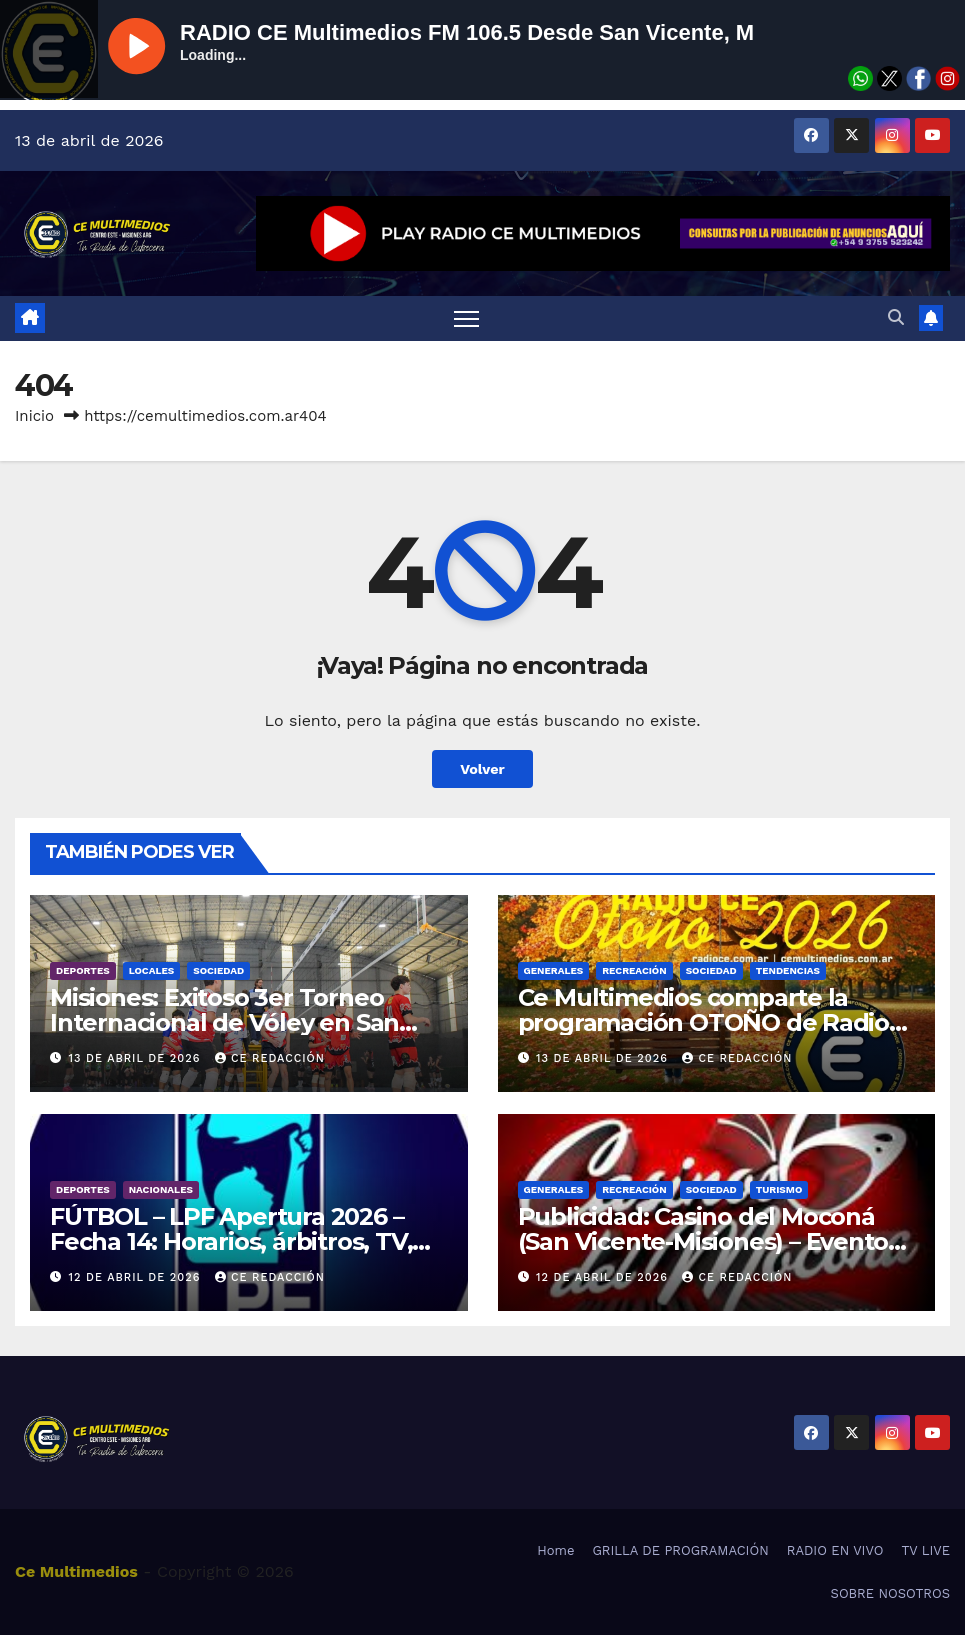 This screenshot has height=1635, width=965. What do you see at coordinates (137, 1058) in the screenshot?
I see `13 de abril de 2026` at bounding box center [137, 1058].